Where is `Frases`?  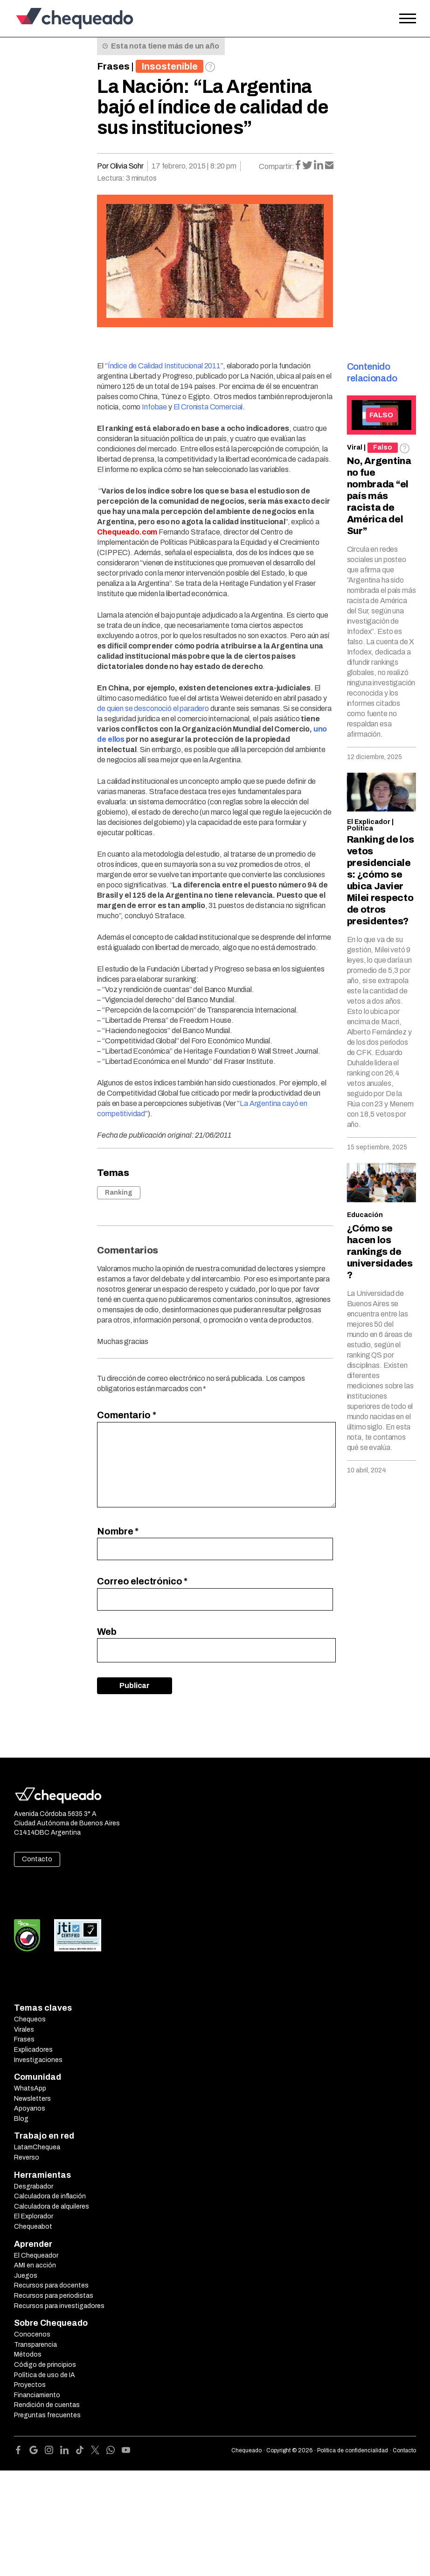 Frases is located at coordinates (113, 66).